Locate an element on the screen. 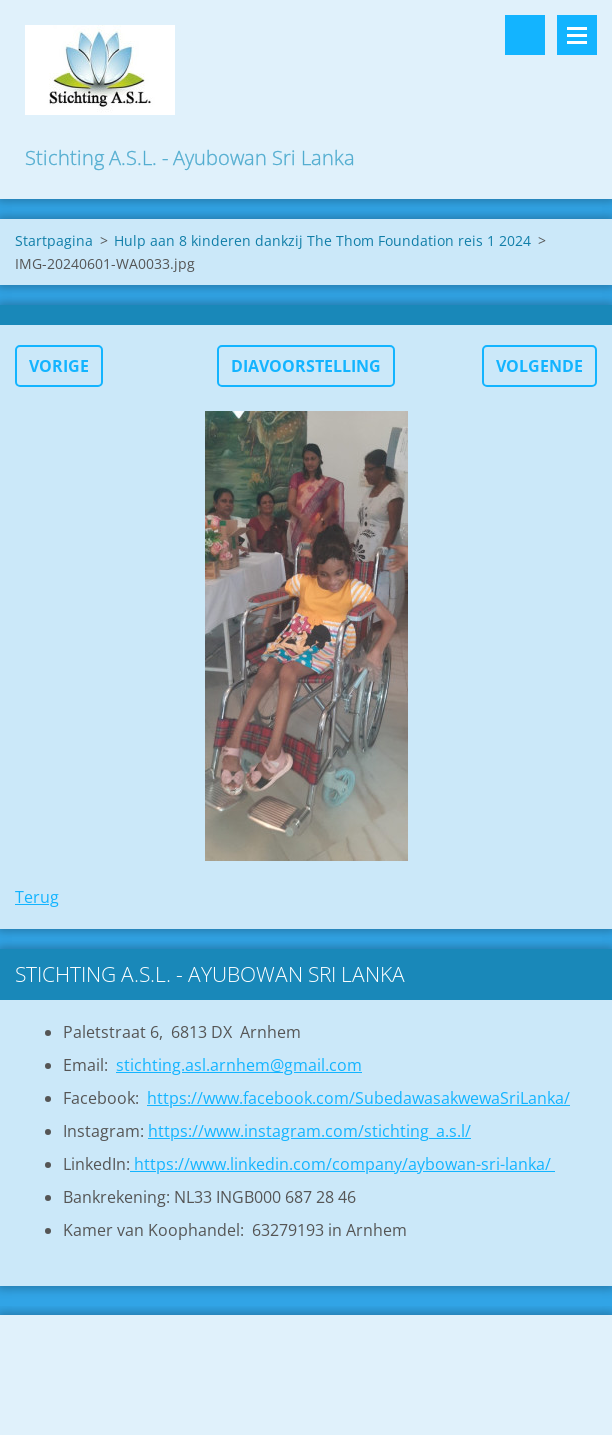 The height and width of the screenshot is (1435, 612). https://www.instagram.com/stichting_a.s.l/ is located at coordinates (309, 1131).